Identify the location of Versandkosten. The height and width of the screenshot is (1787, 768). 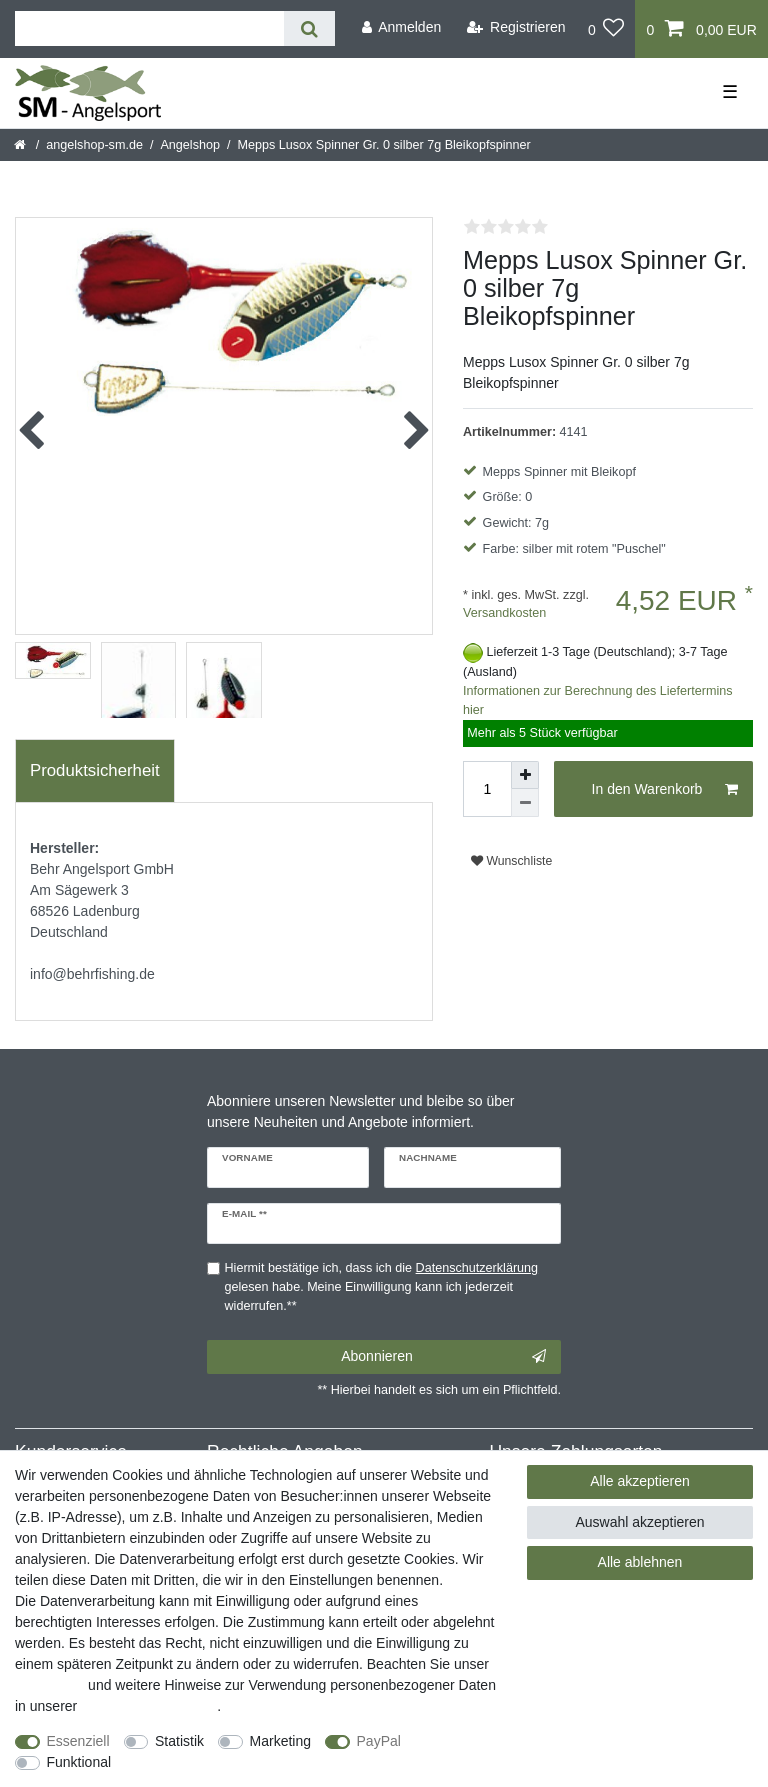
(504, 613).